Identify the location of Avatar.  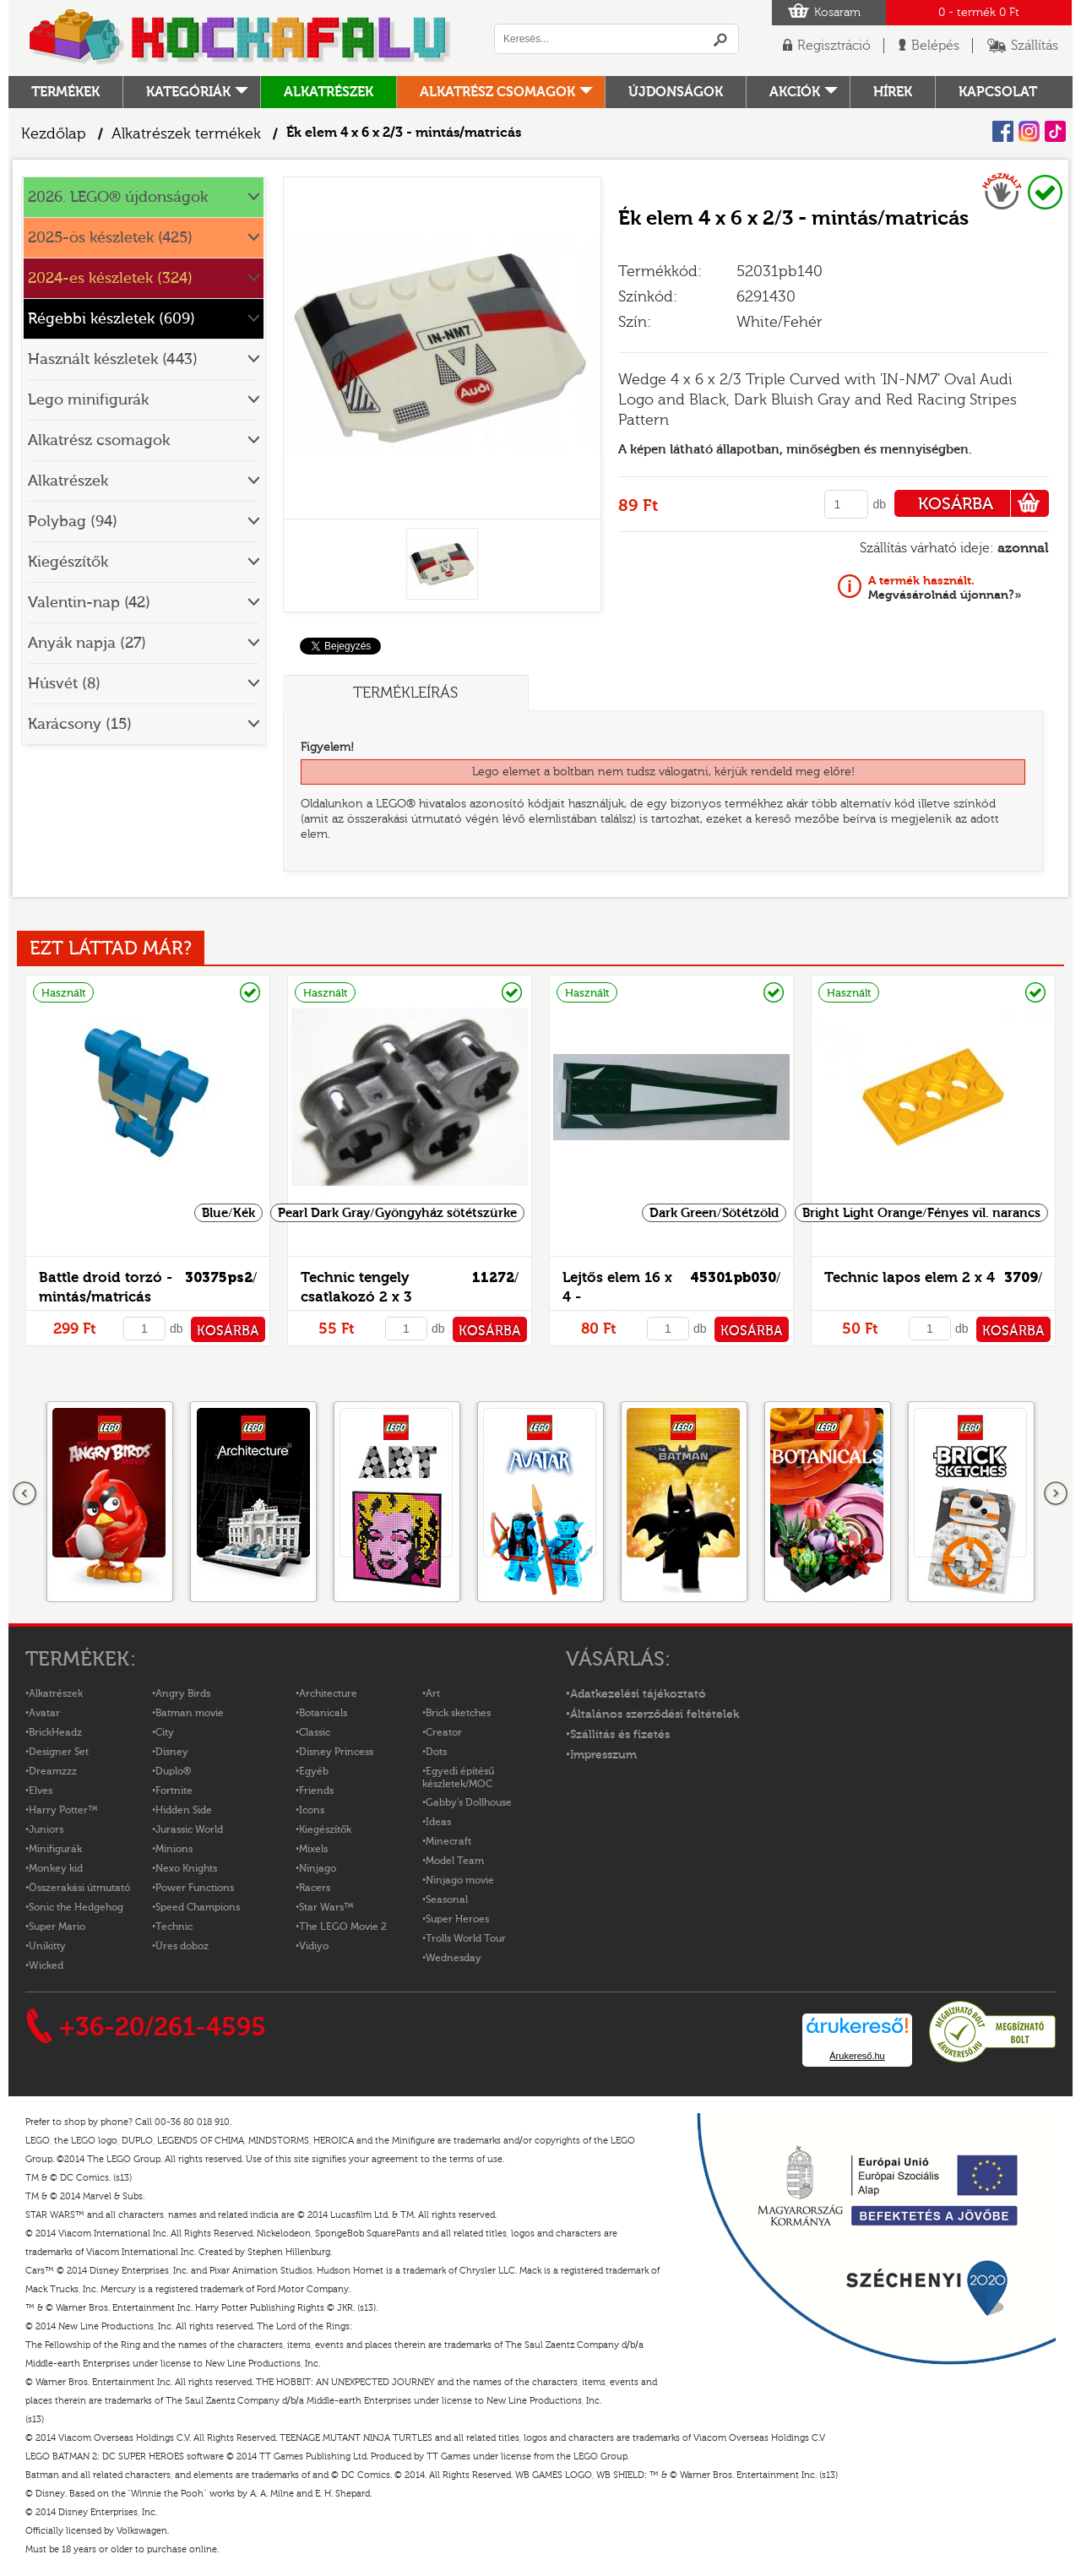
(44, 1713).